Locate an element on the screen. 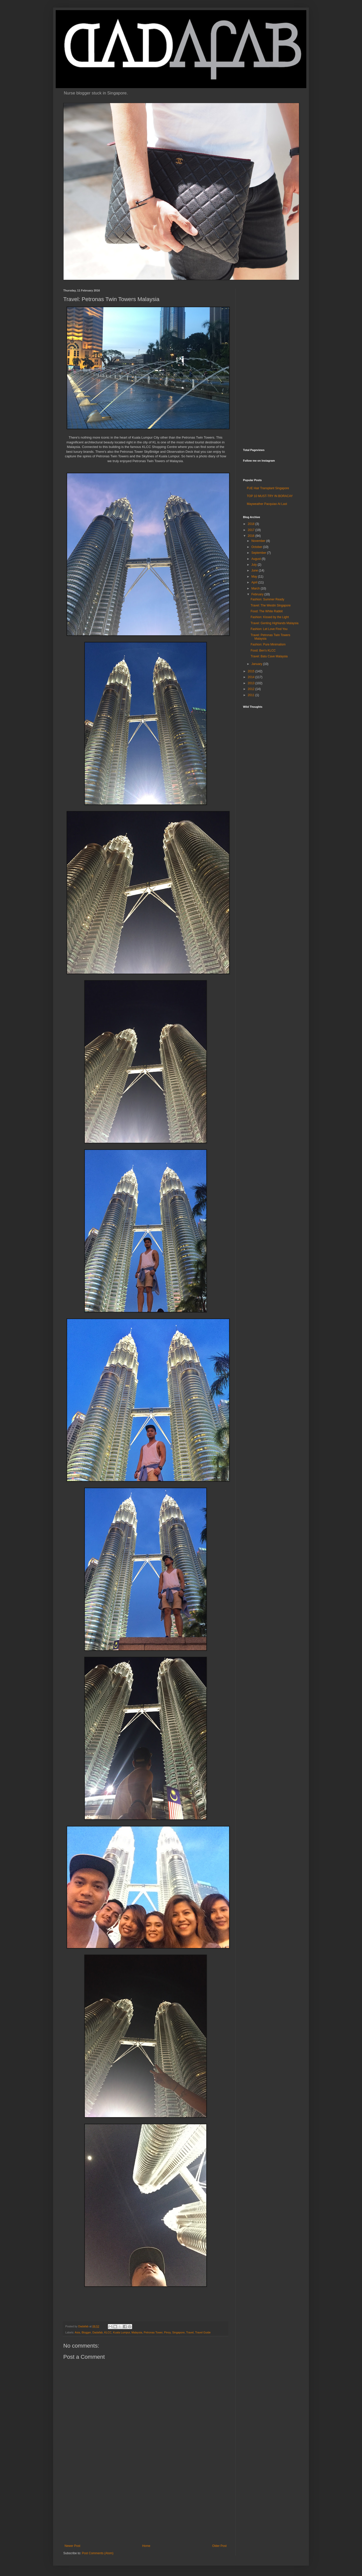  Travel: Genting Highlands Malaysia is located at coordinates (274, 623).